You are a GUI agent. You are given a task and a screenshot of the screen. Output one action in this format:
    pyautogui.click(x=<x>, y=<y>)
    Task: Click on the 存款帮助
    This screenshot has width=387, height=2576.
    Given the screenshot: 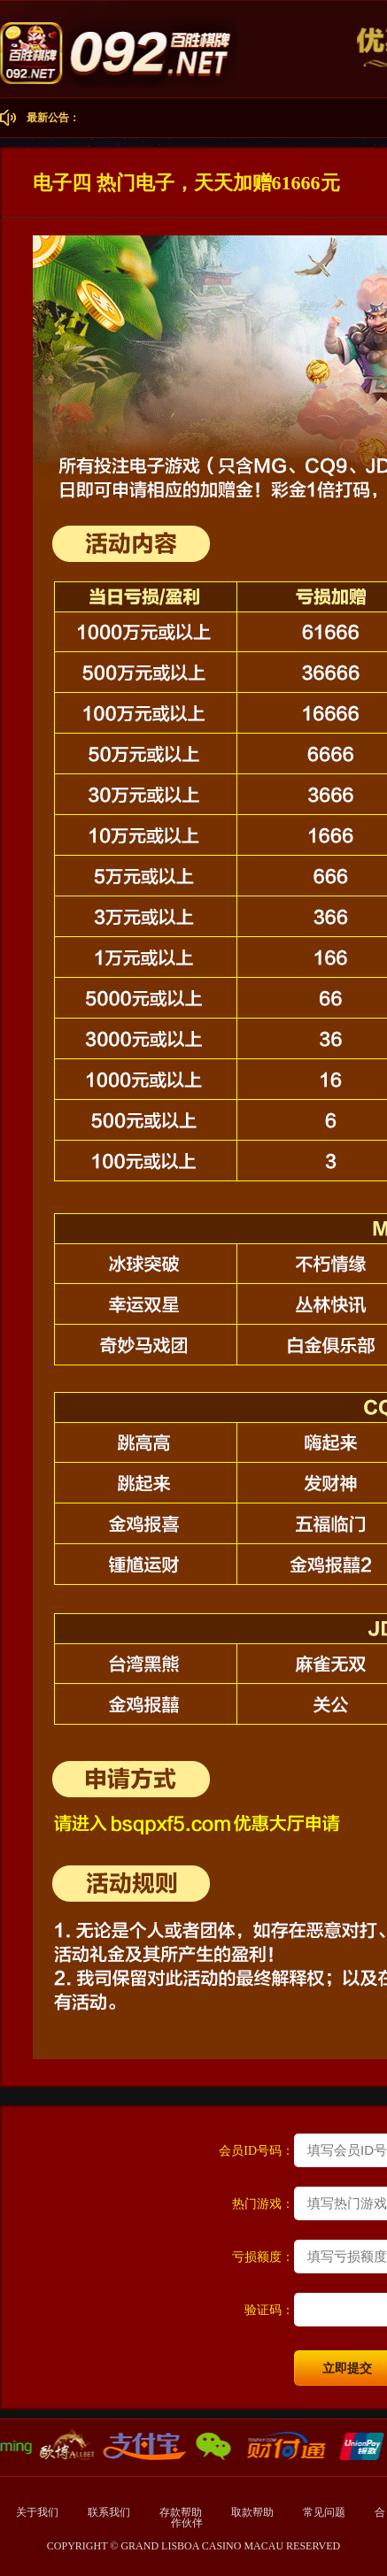 What is the action you would take?
    pyautogui.click(x=182, y=2512)
    